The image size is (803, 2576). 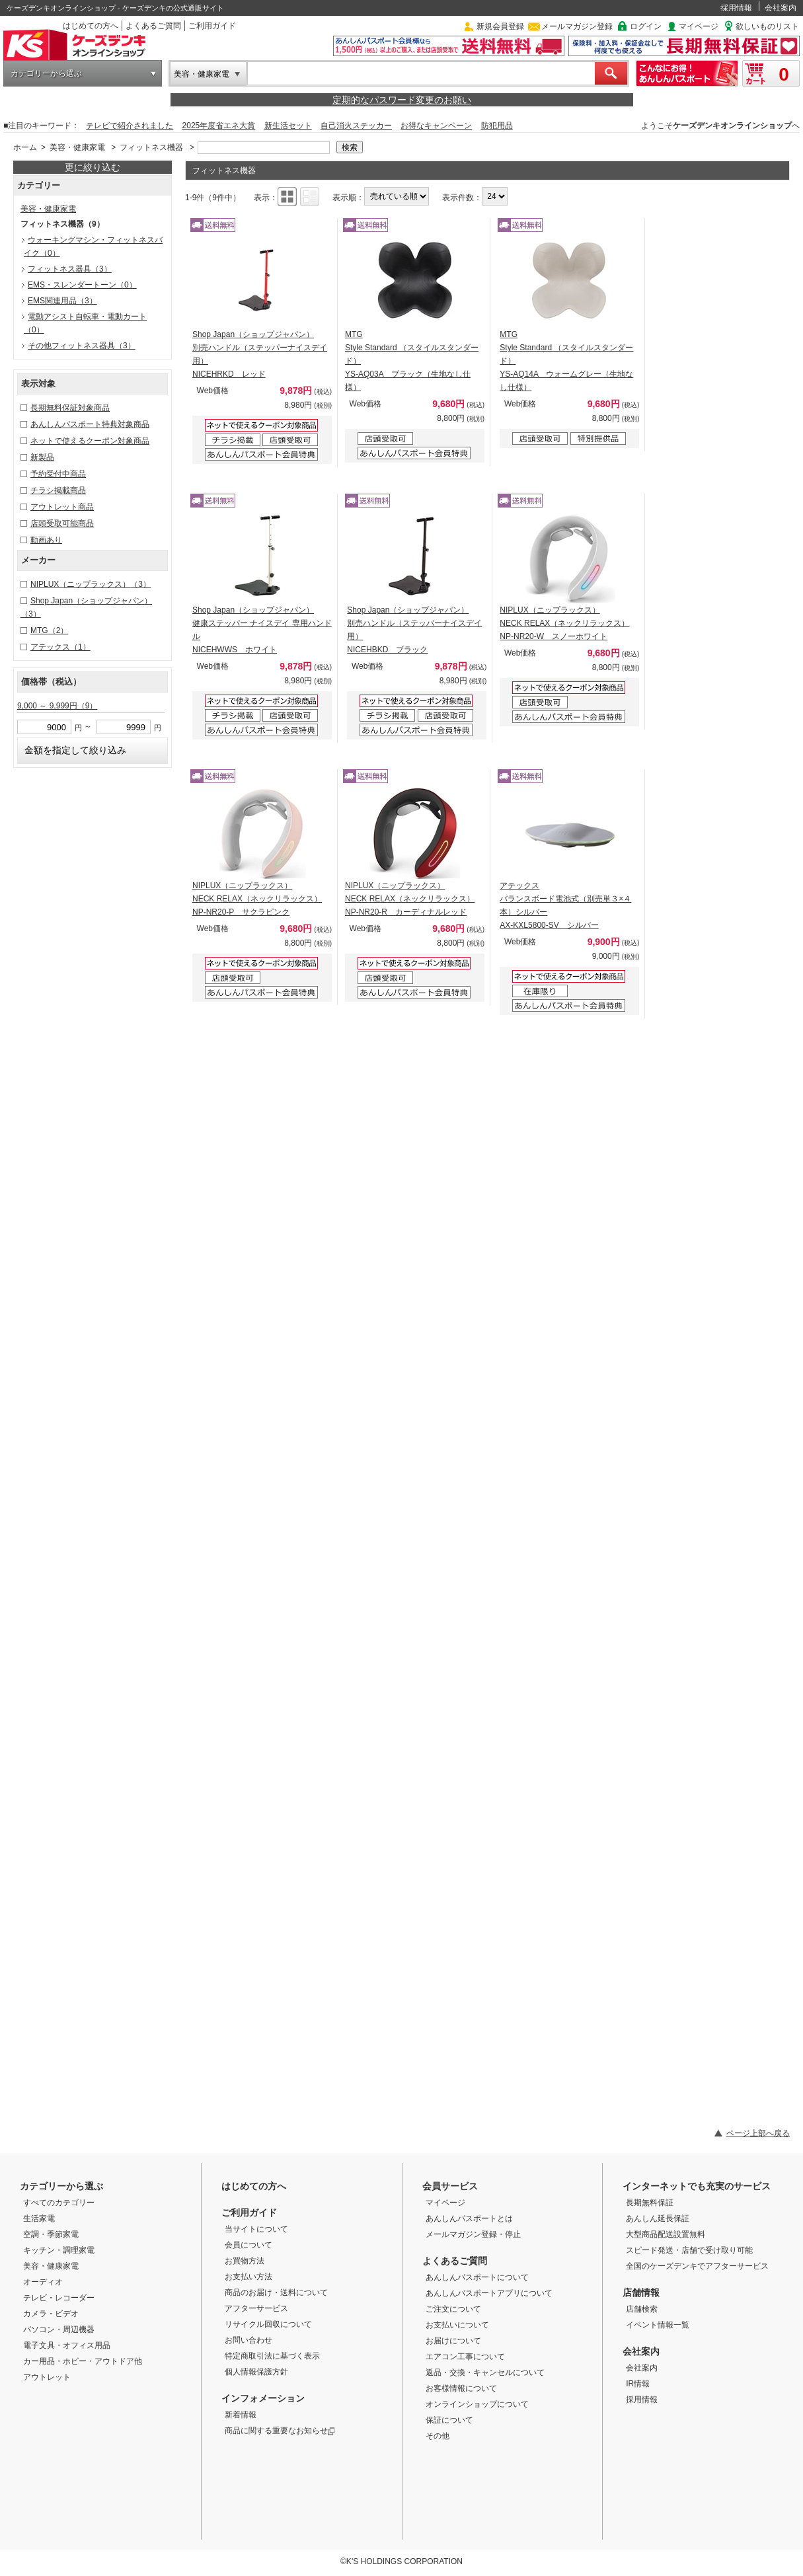 I want to click on カー用品・ホビー・アウトドア他, so click(x=82, y=2361).